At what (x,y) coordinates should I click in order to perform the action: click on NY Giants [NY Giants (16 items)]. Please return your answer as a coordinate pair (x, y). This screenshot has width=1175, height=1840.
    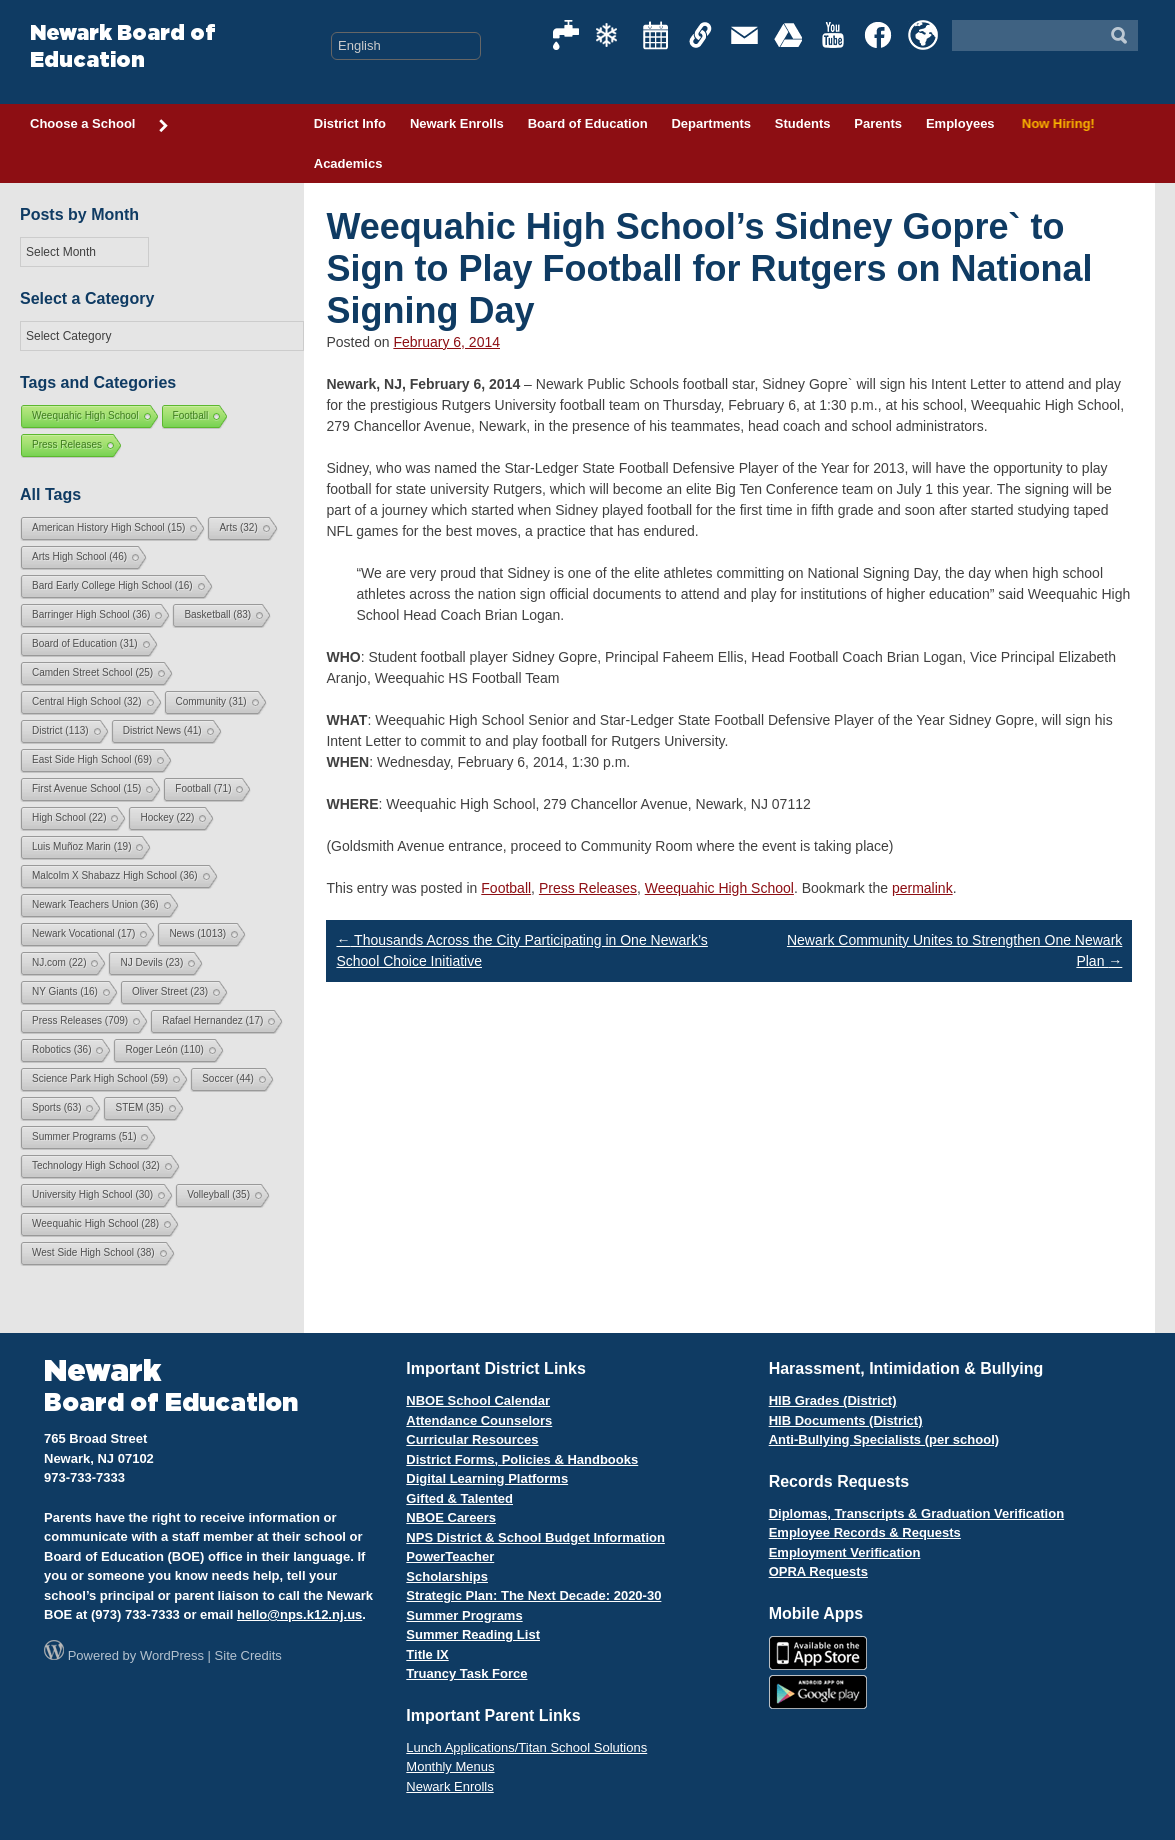
    Looking at the image, I should click on (65, 991).